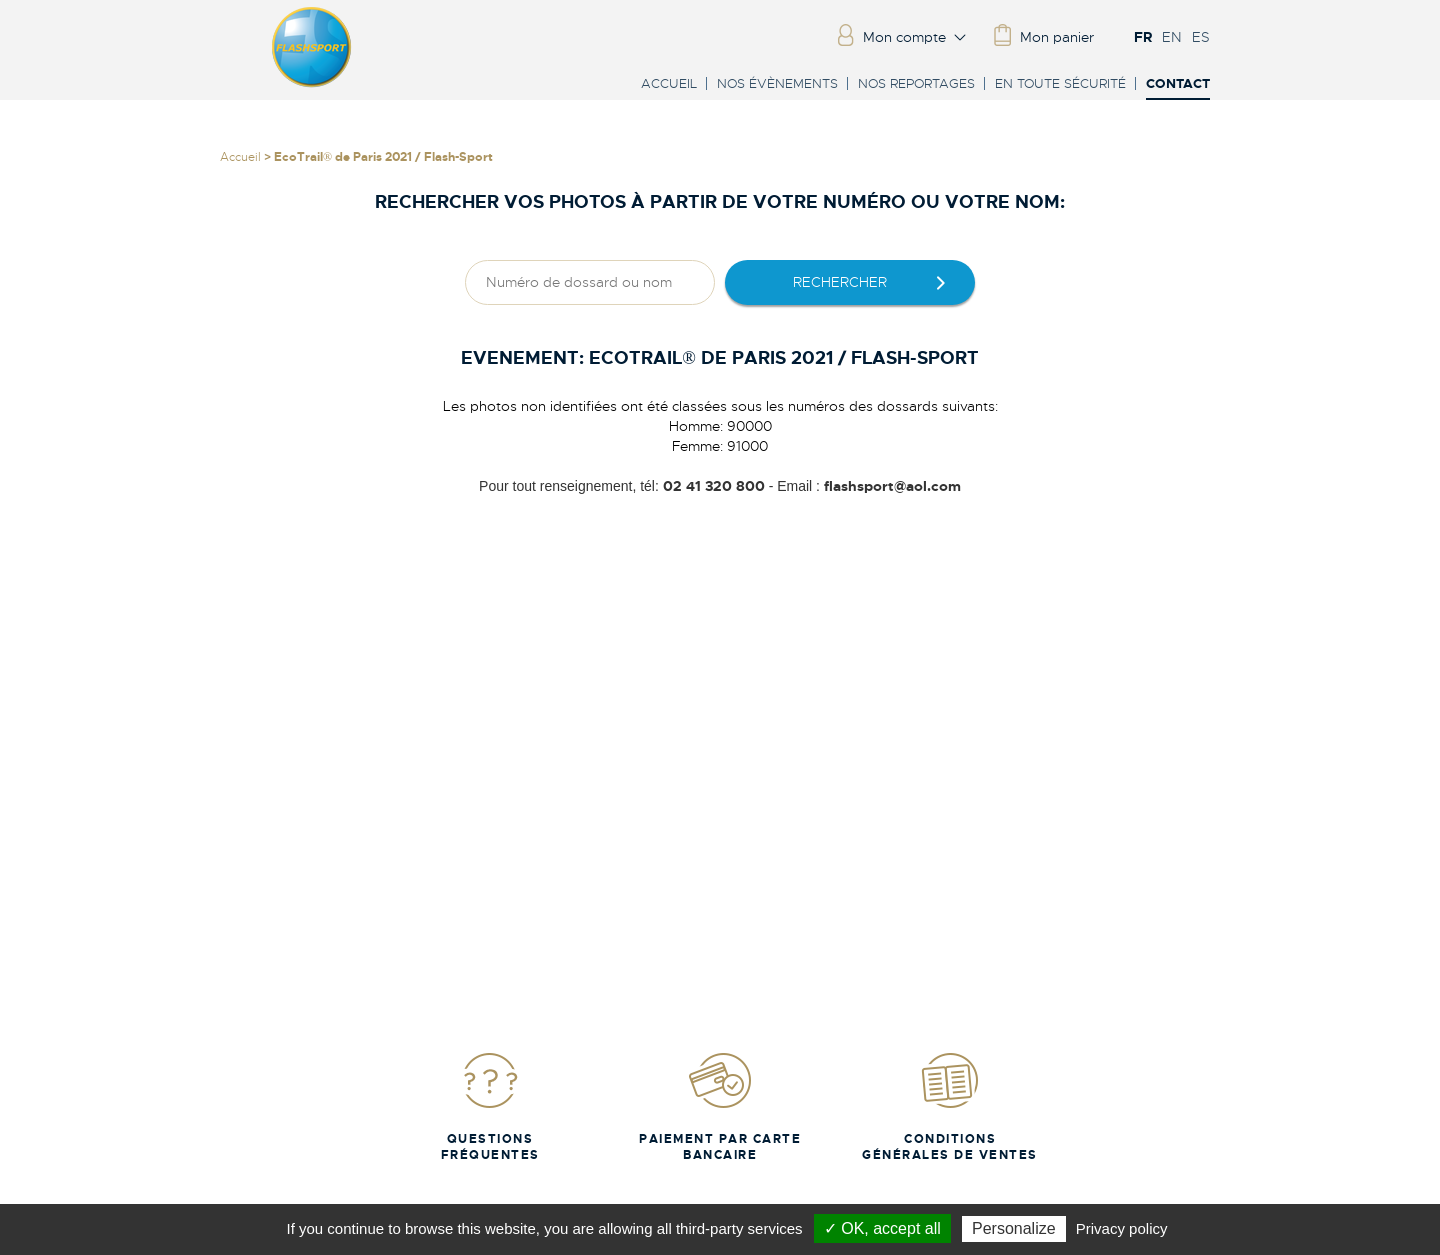 The height and width of the screenshot is (1255, 1440). What do you see at coordinates (669, 83) in the screenshot?
I see `Accueil` at bounding box center [669, 83].